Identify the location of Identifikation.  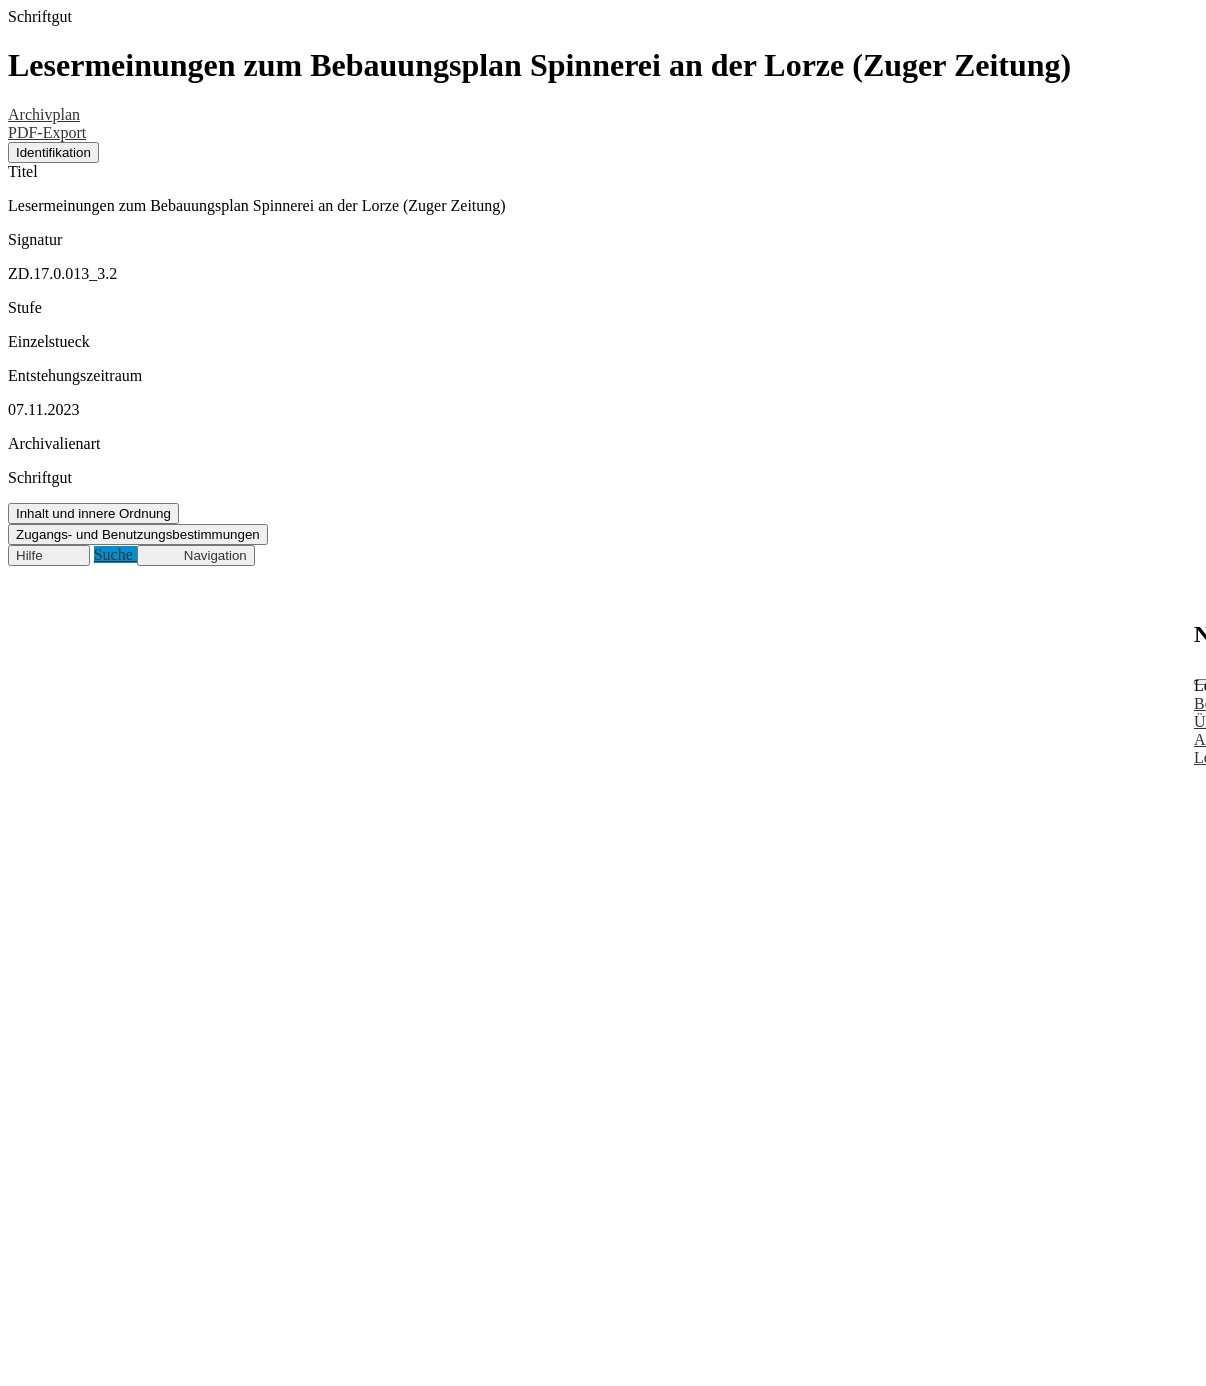
(53, 152).